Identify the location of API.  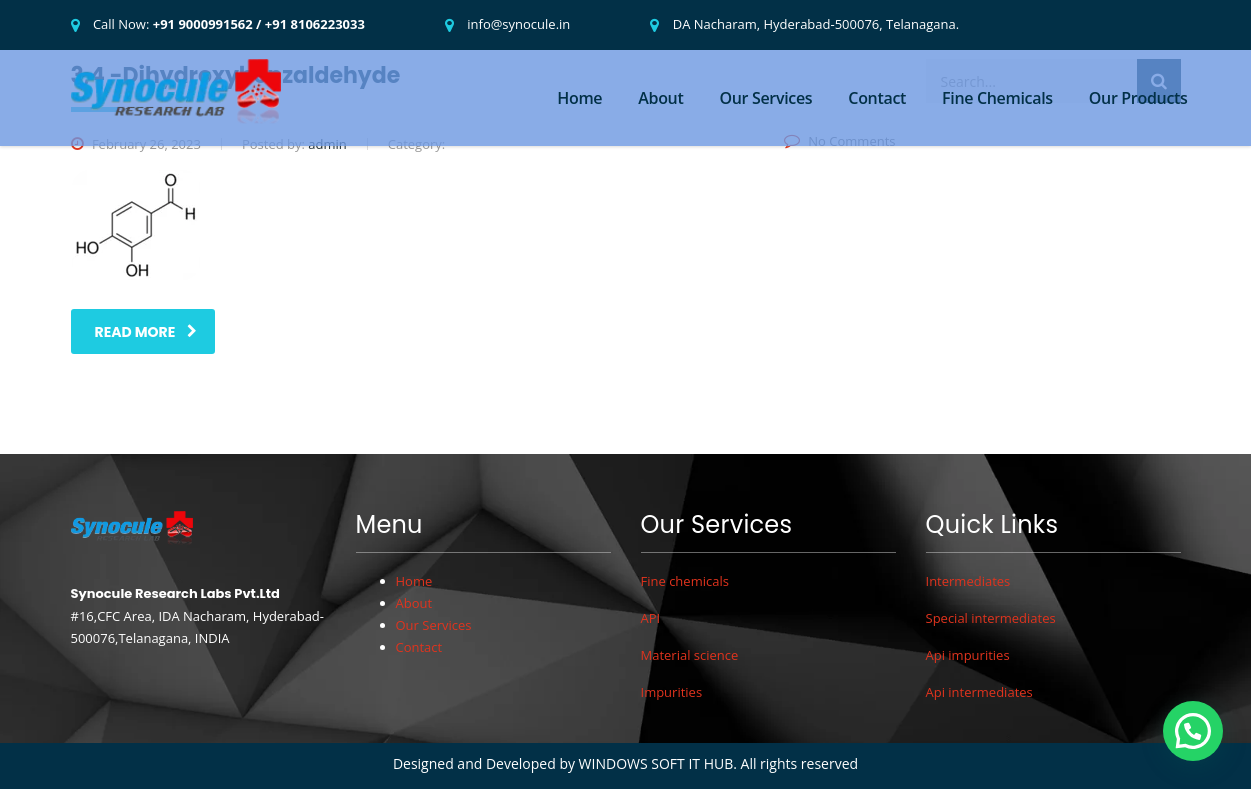
(651, 618).